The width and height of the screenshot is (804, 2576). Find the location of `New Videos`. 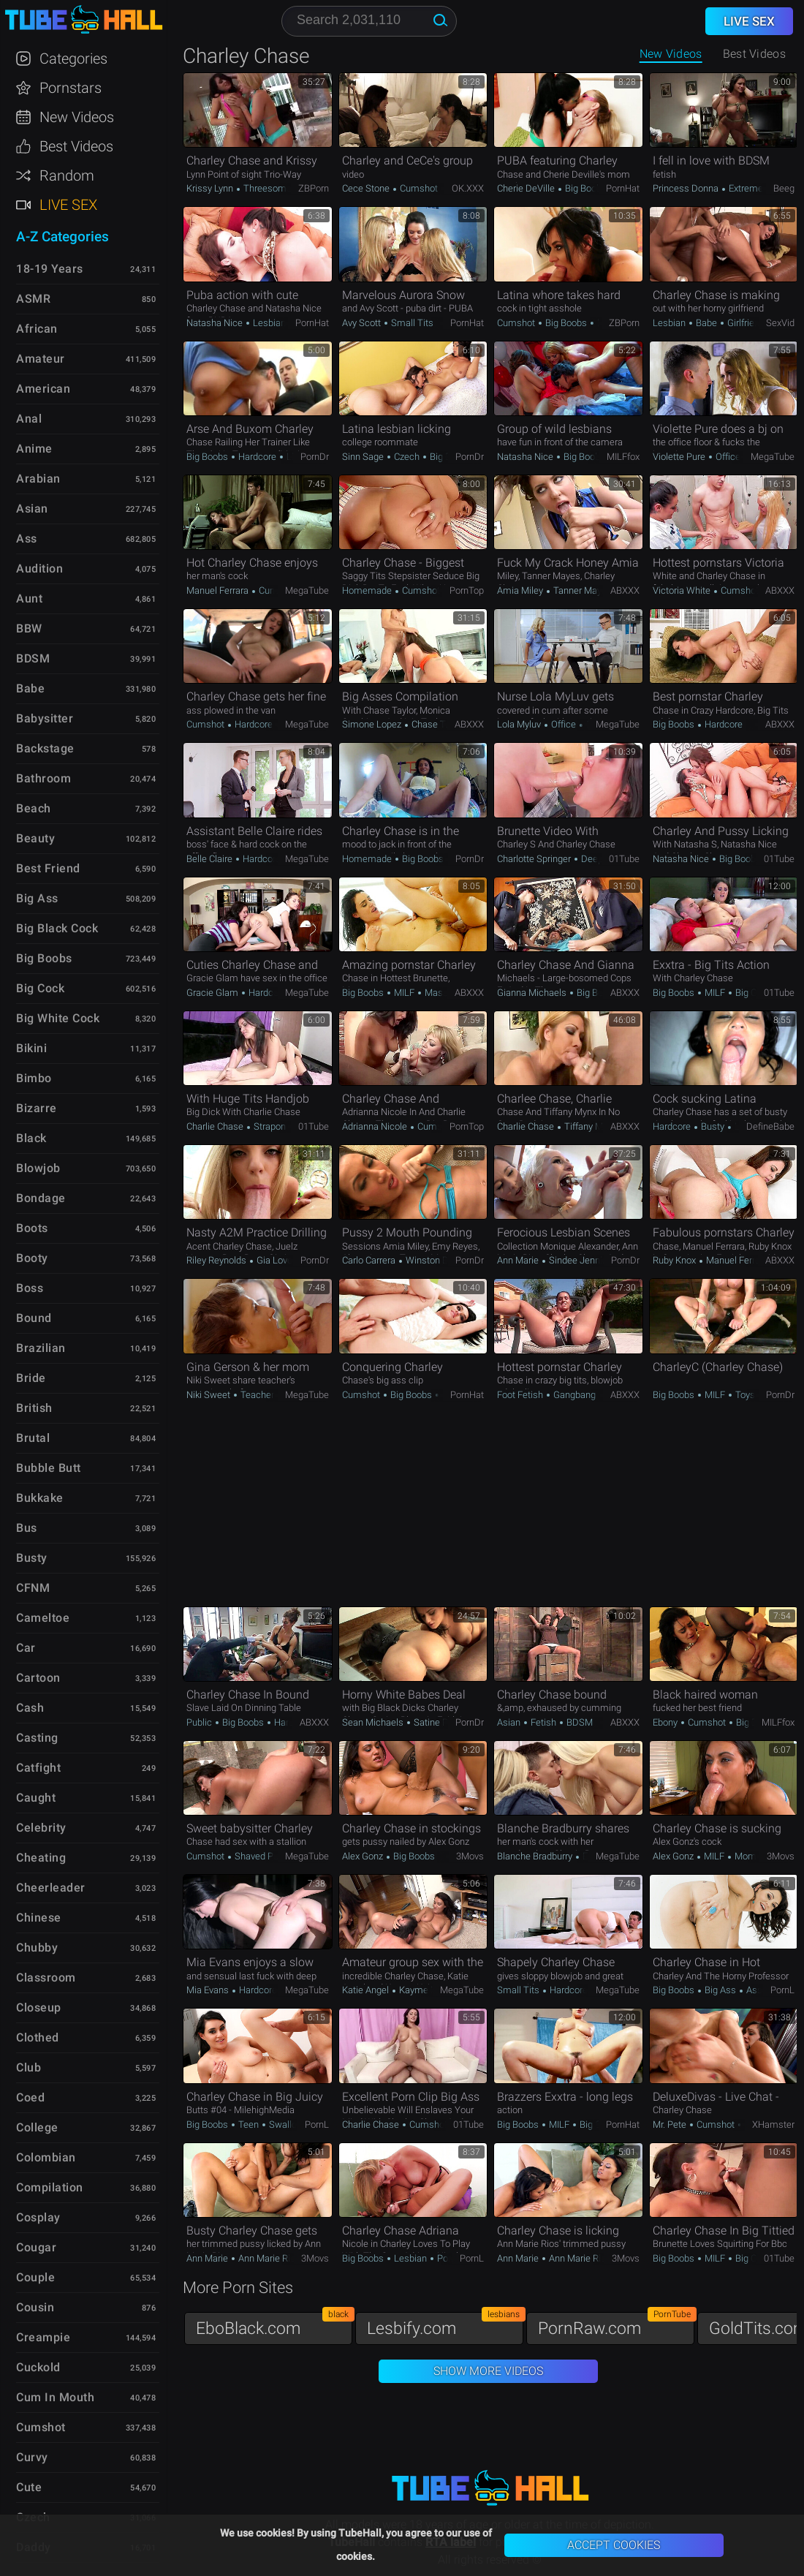

New Videos is located at coordinates (671, 54).